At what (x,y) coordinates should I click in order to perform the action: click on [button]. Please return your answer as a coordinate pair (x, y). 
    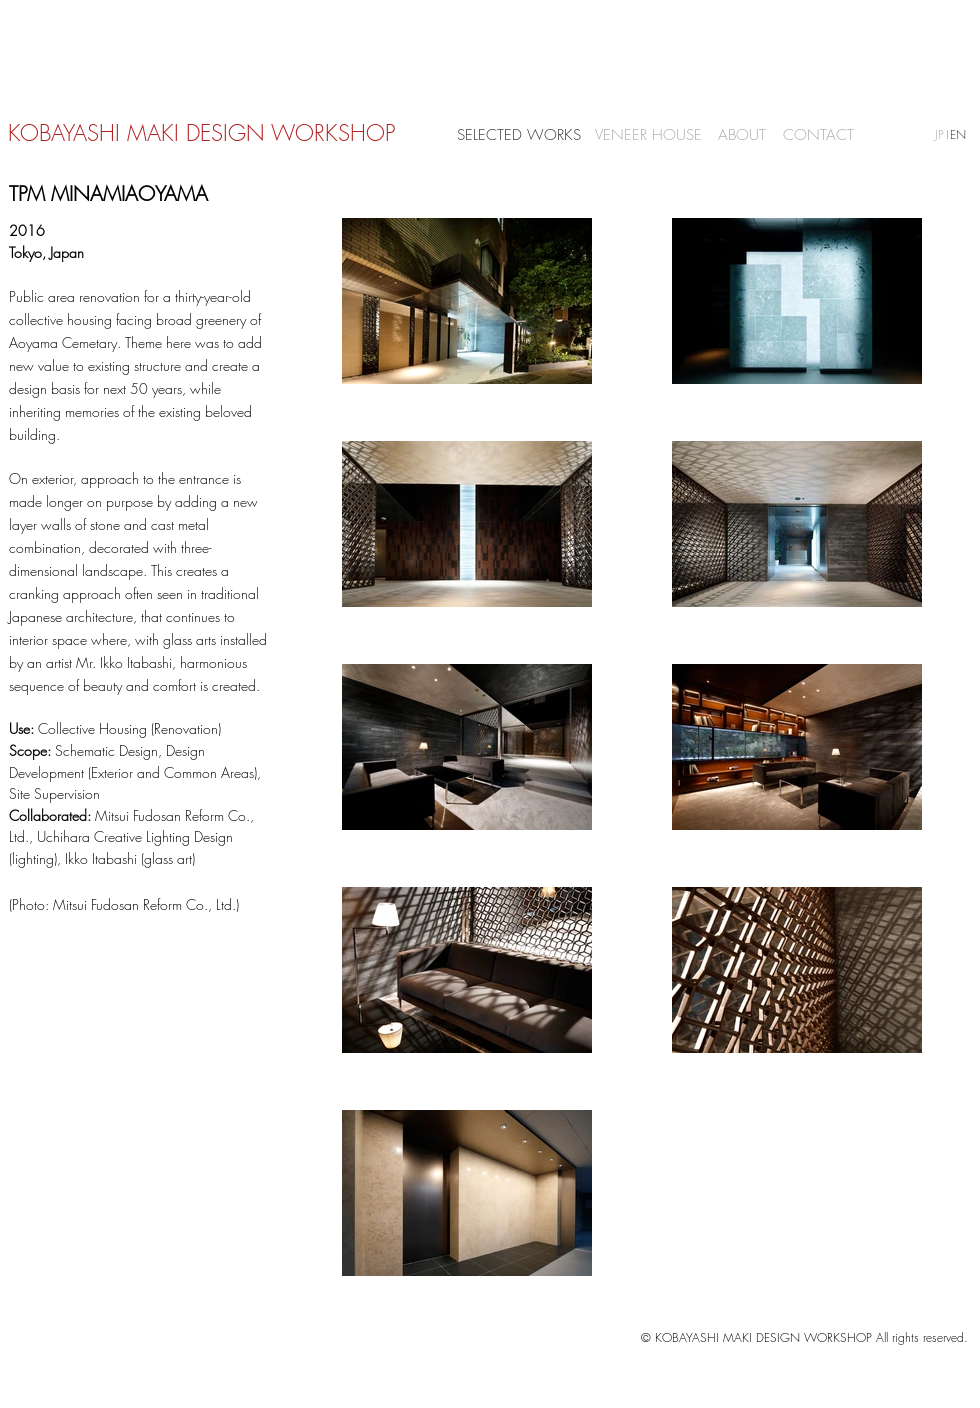
    Looking at the image, I should click on (947, 134).